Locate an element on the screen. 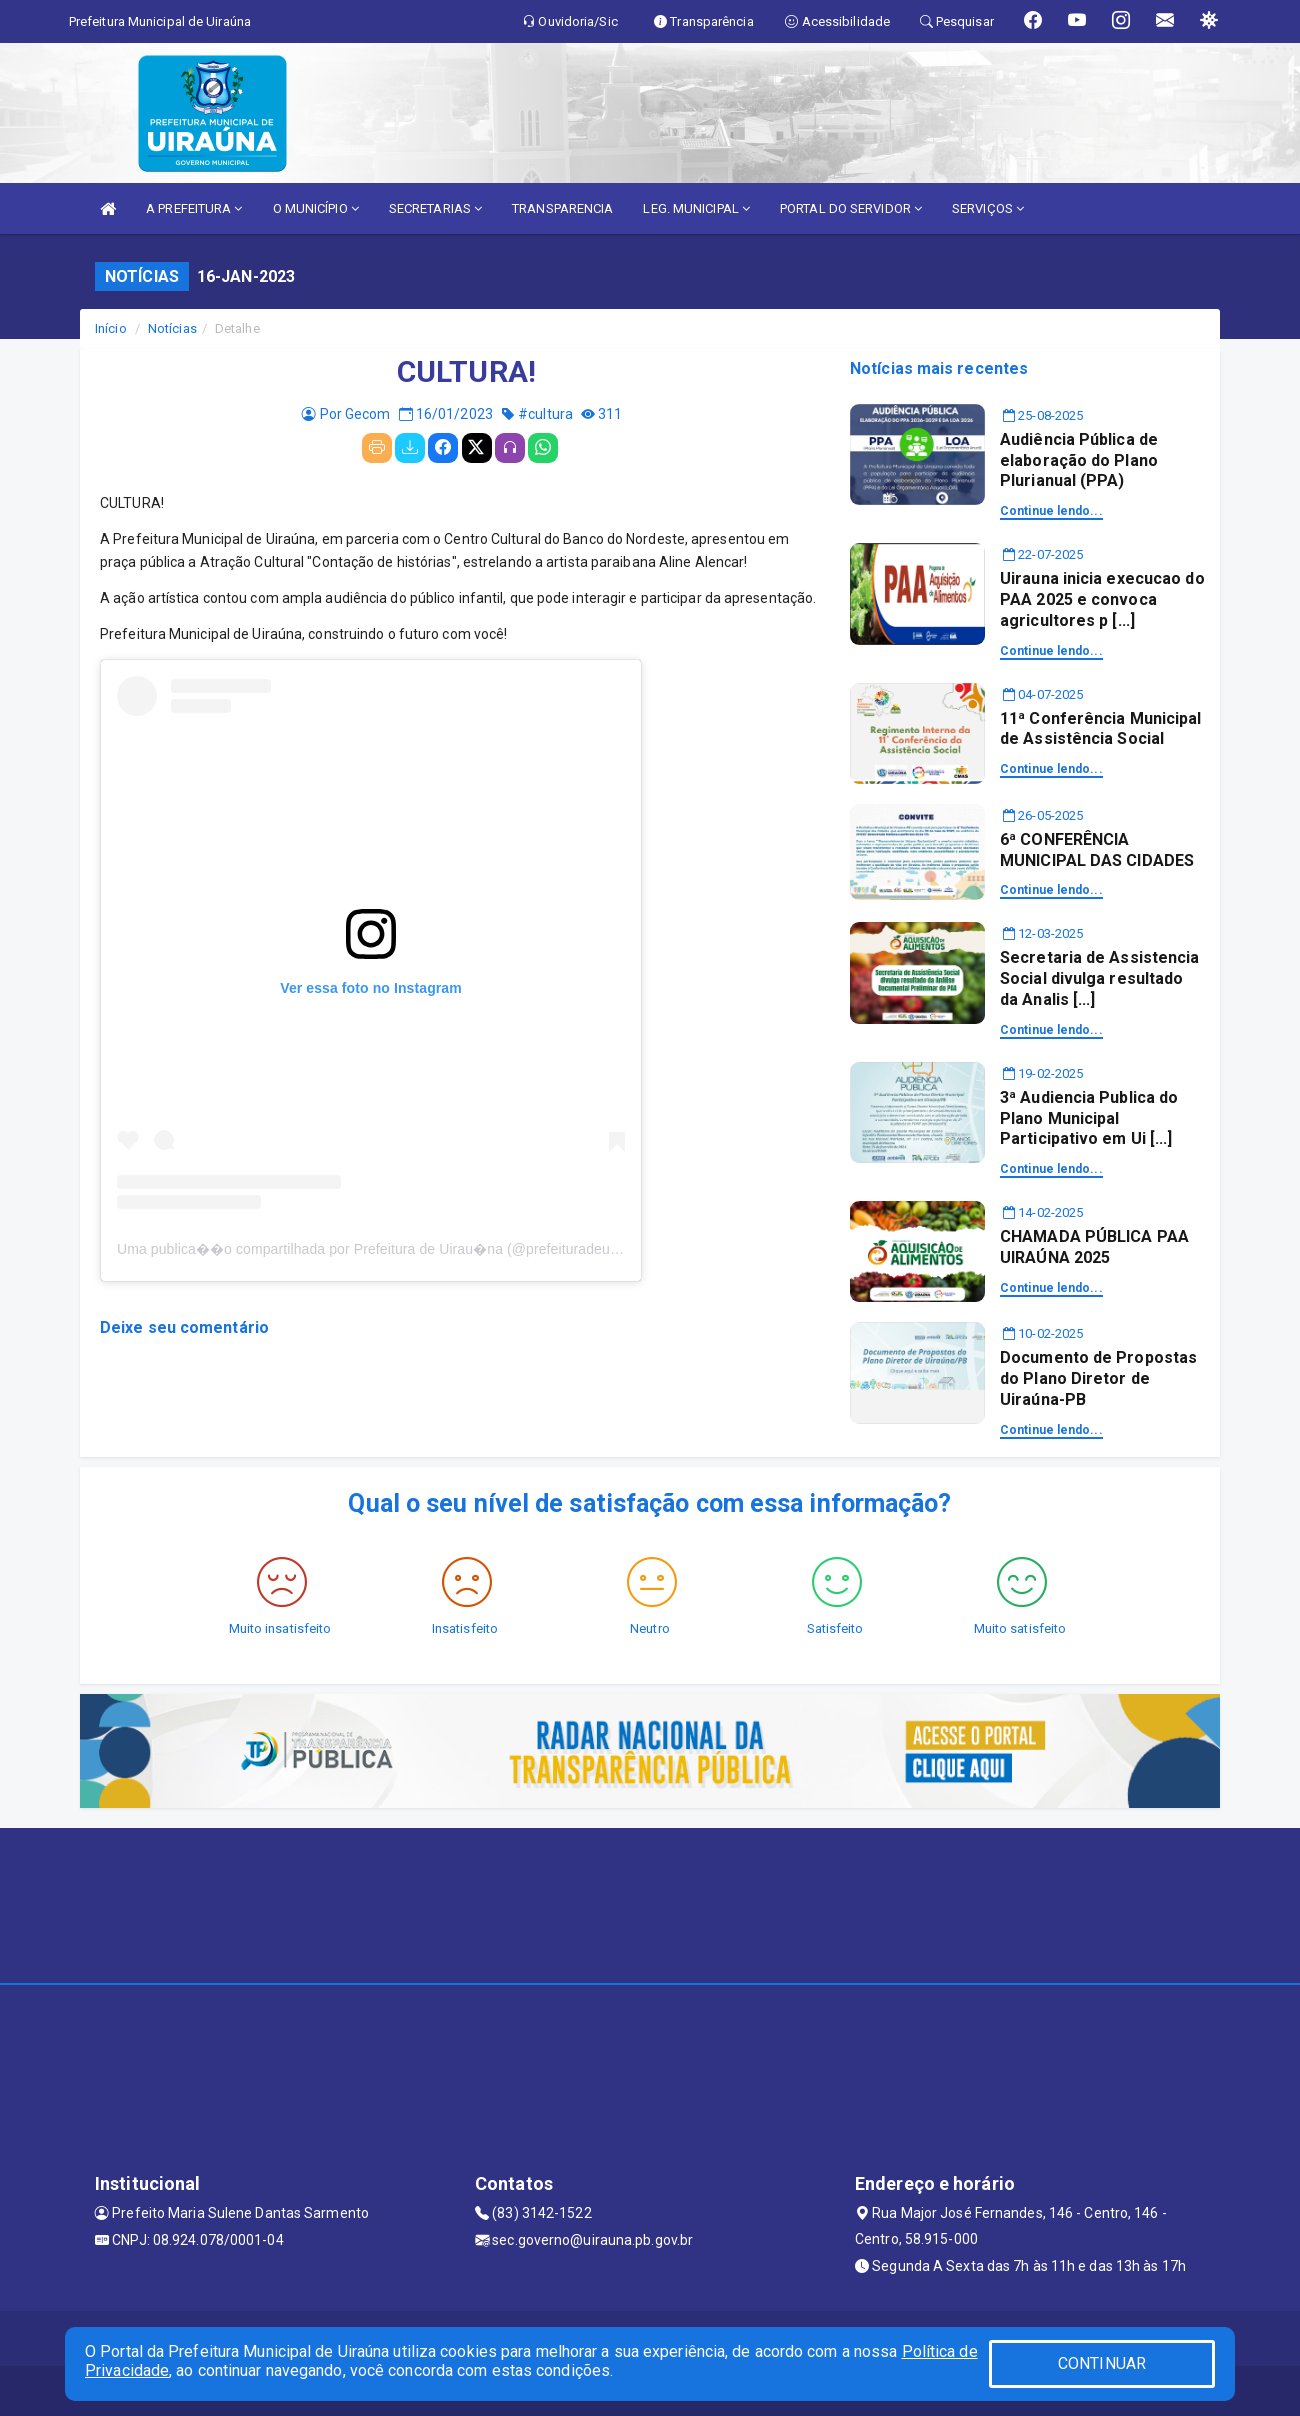  O MUNICÍPIO is located at coordinates (316, 208).